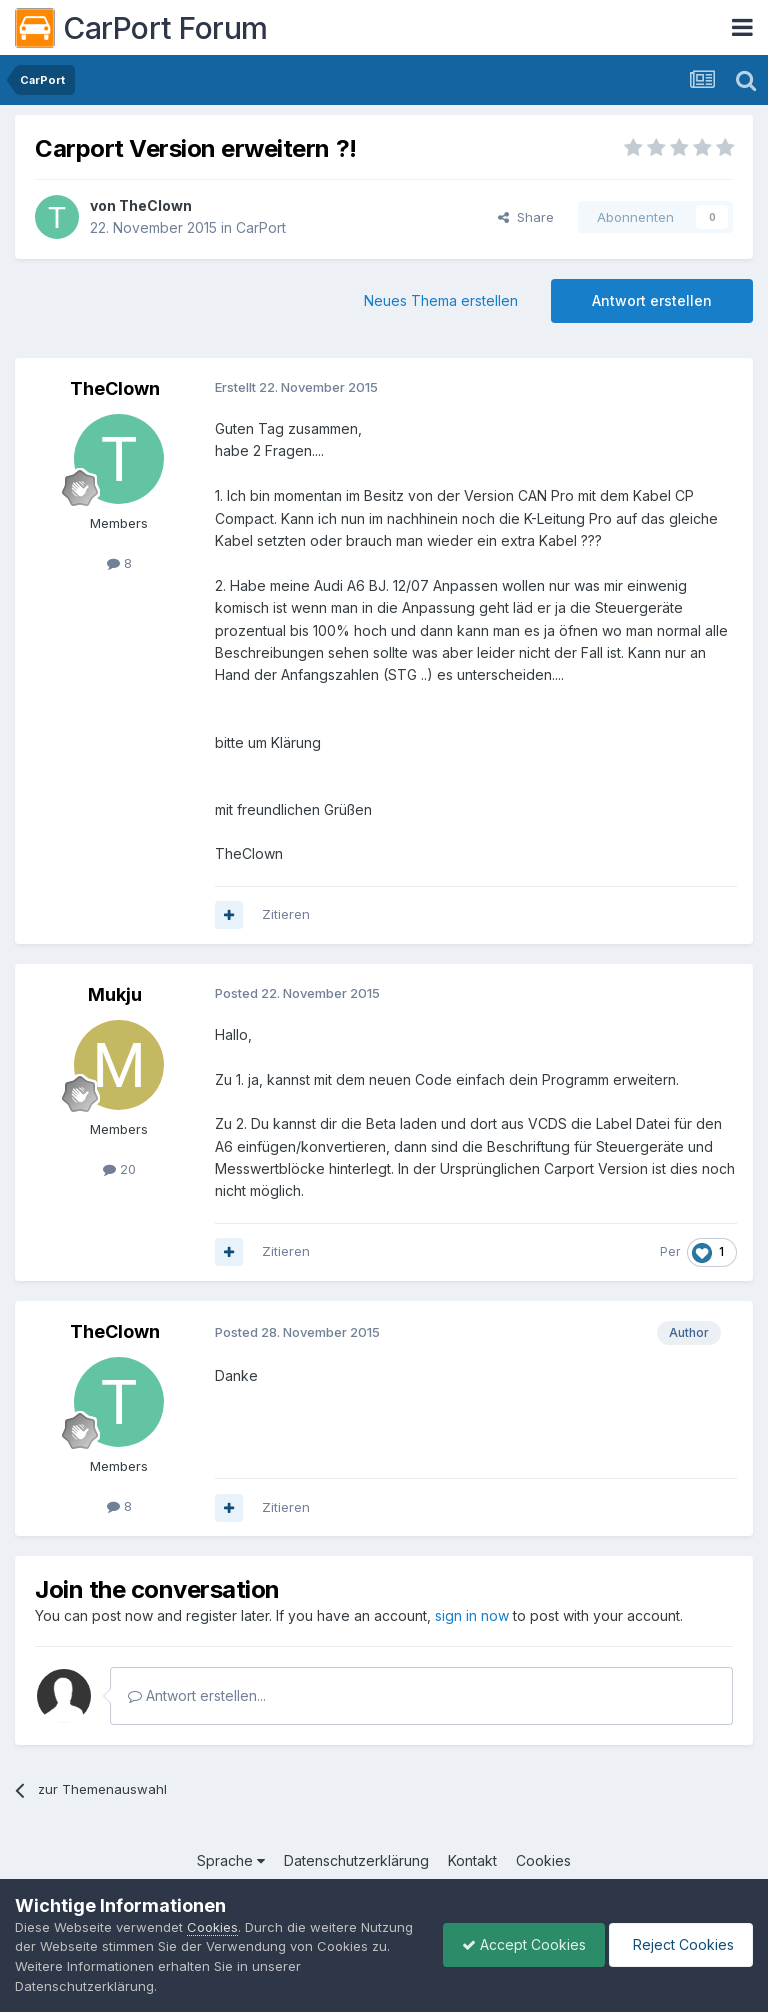 This screenshot has width=768, height=2012. Describe the element at coordinates (155, 205) in the screenshot. I see `TheClown` at that location.